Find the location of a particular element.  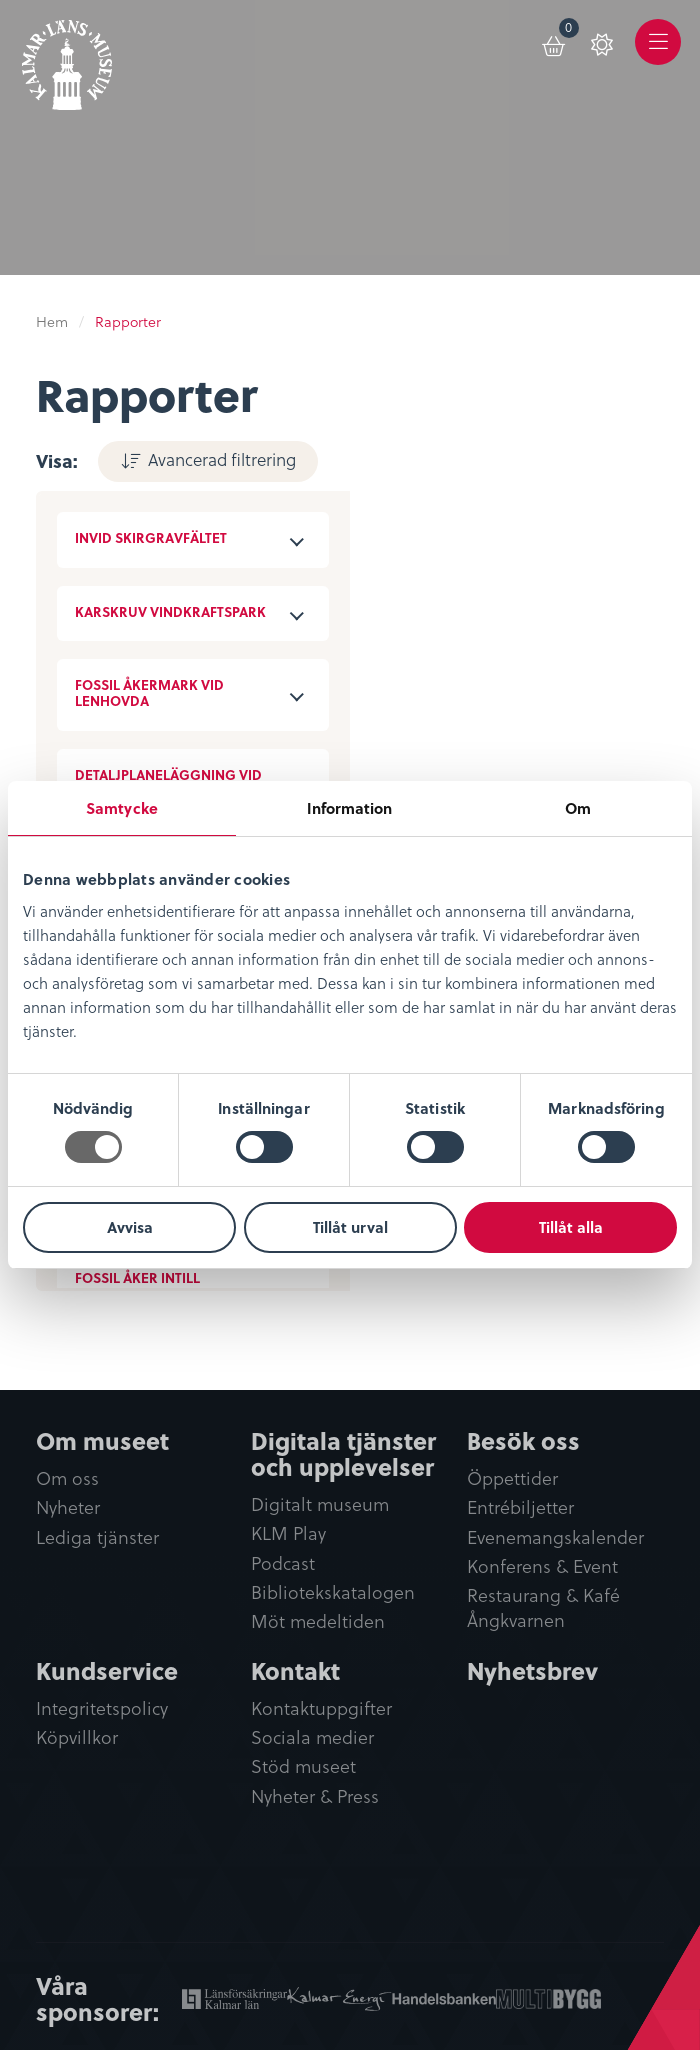

Meny is located at coordinates (658, 56).